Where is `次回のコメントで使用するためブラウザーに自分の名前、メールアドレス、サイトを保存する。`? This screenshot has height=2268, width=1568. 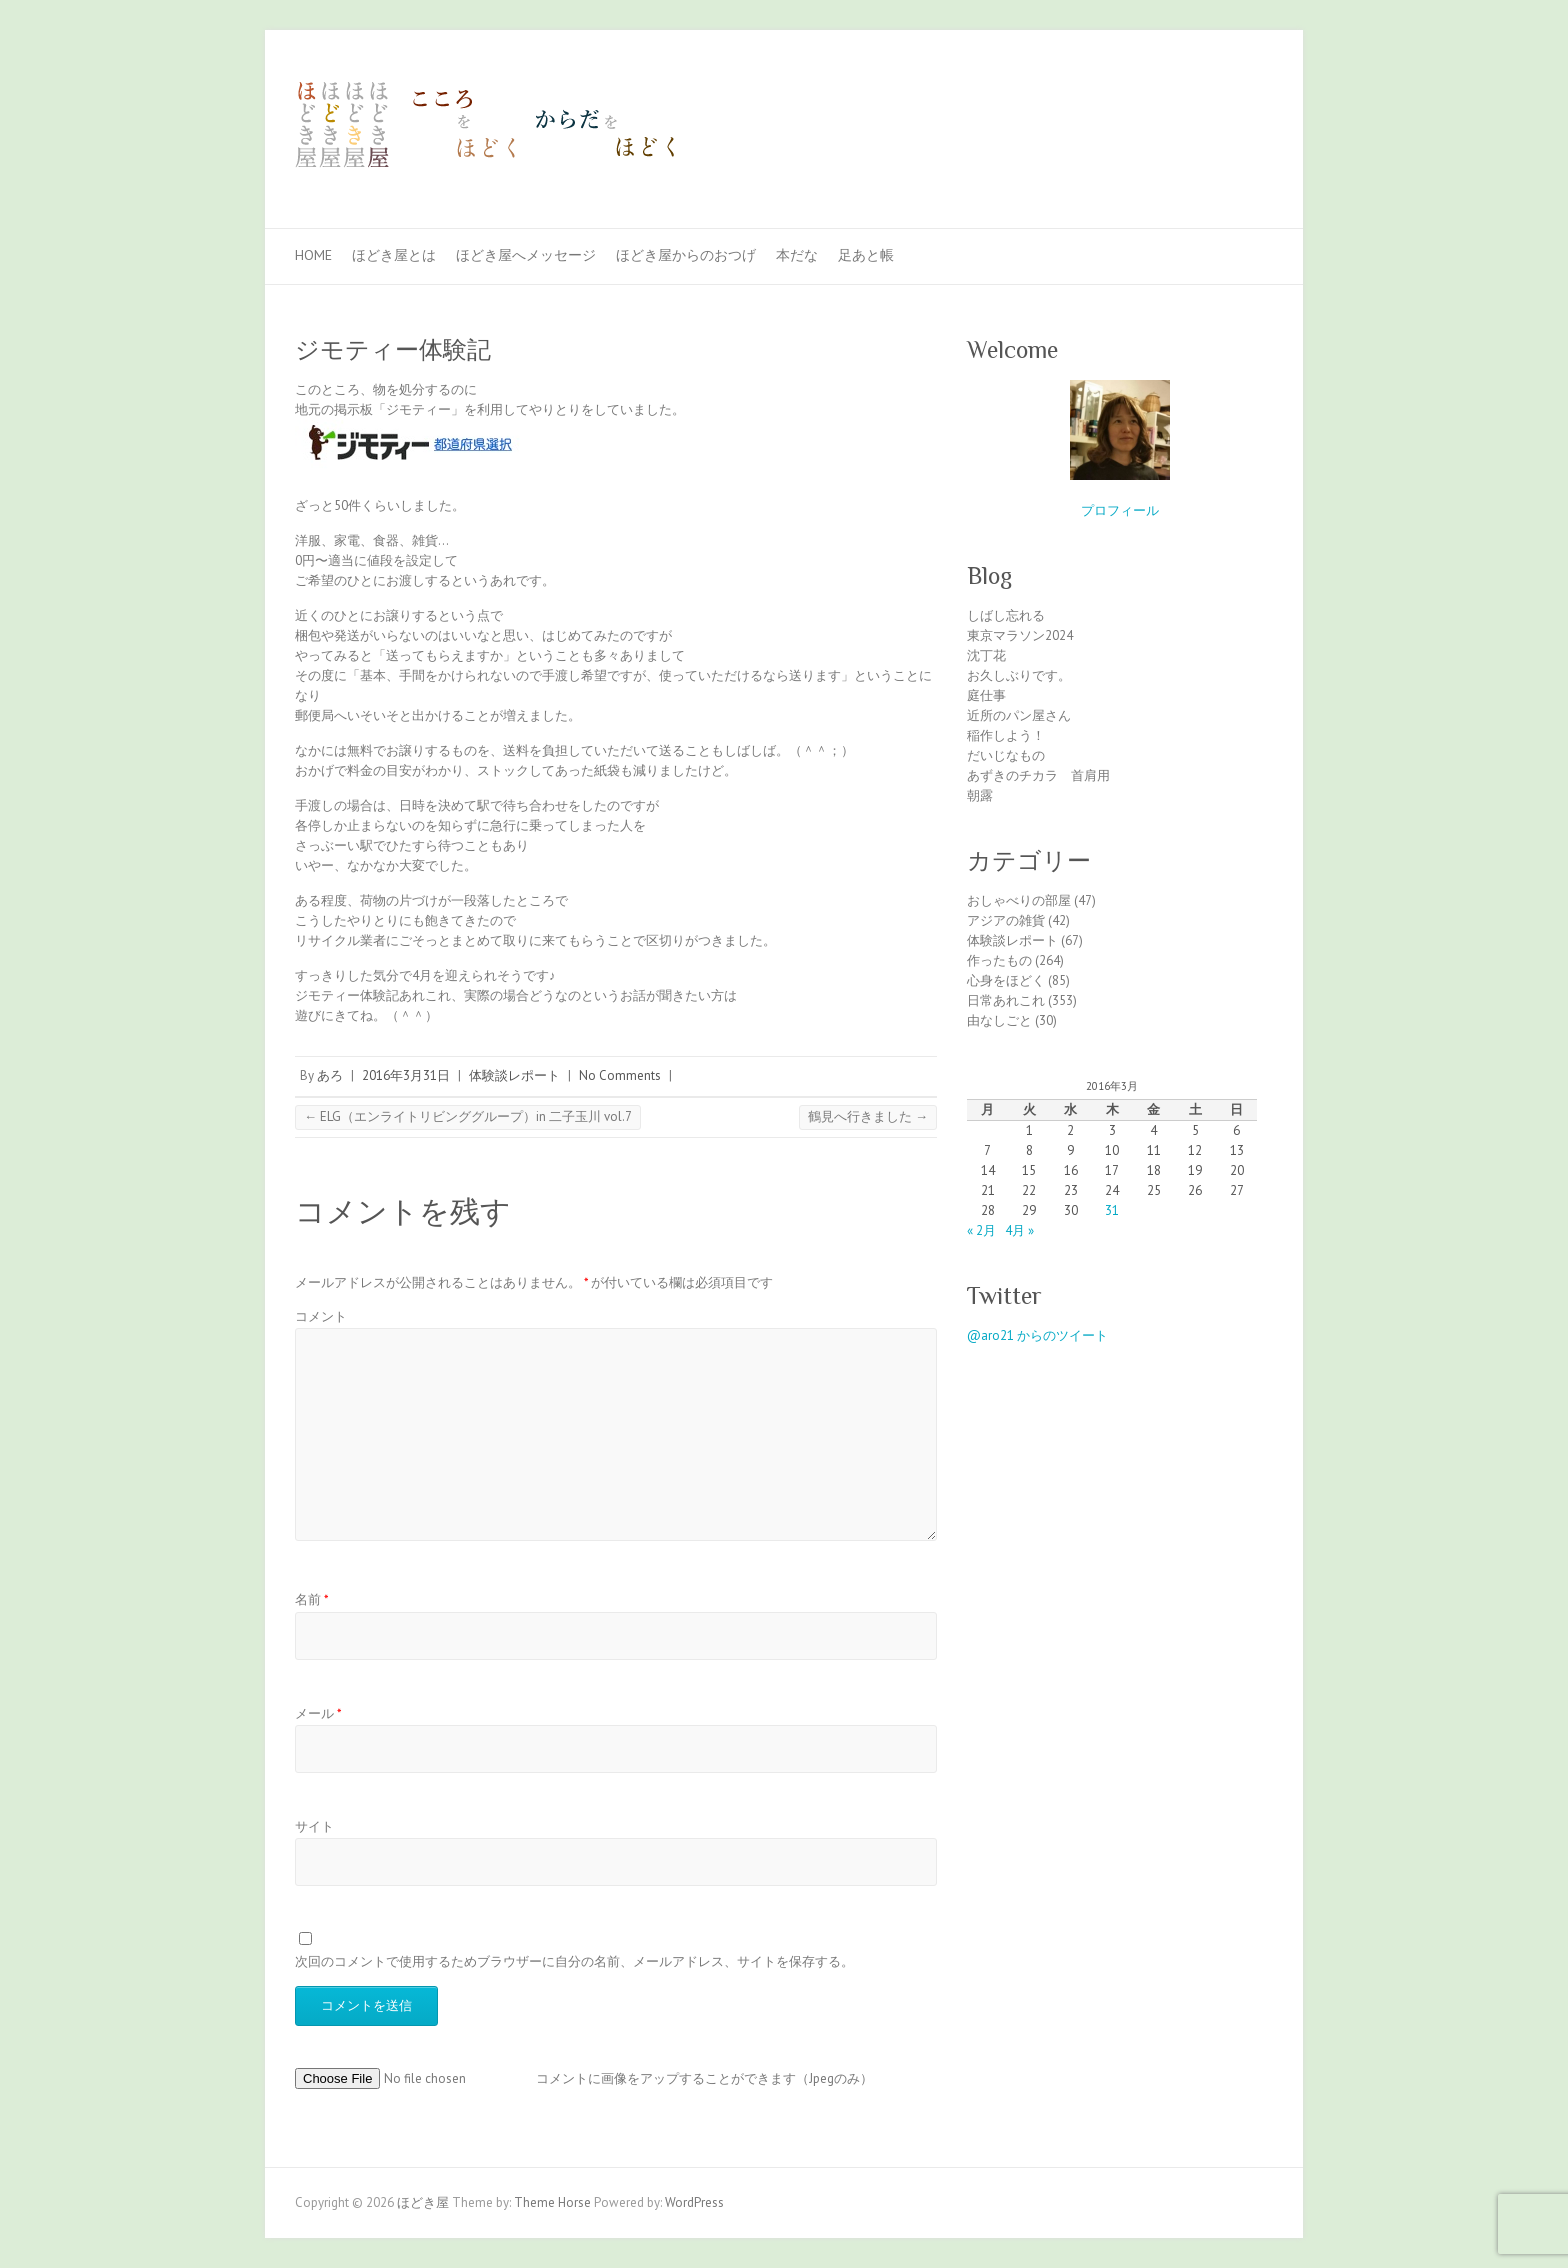 次回のコメントで使用するためブラウザーに自分の名前、メールアドレス、サイトを保存する。 is located at coordinates (574, 1961).